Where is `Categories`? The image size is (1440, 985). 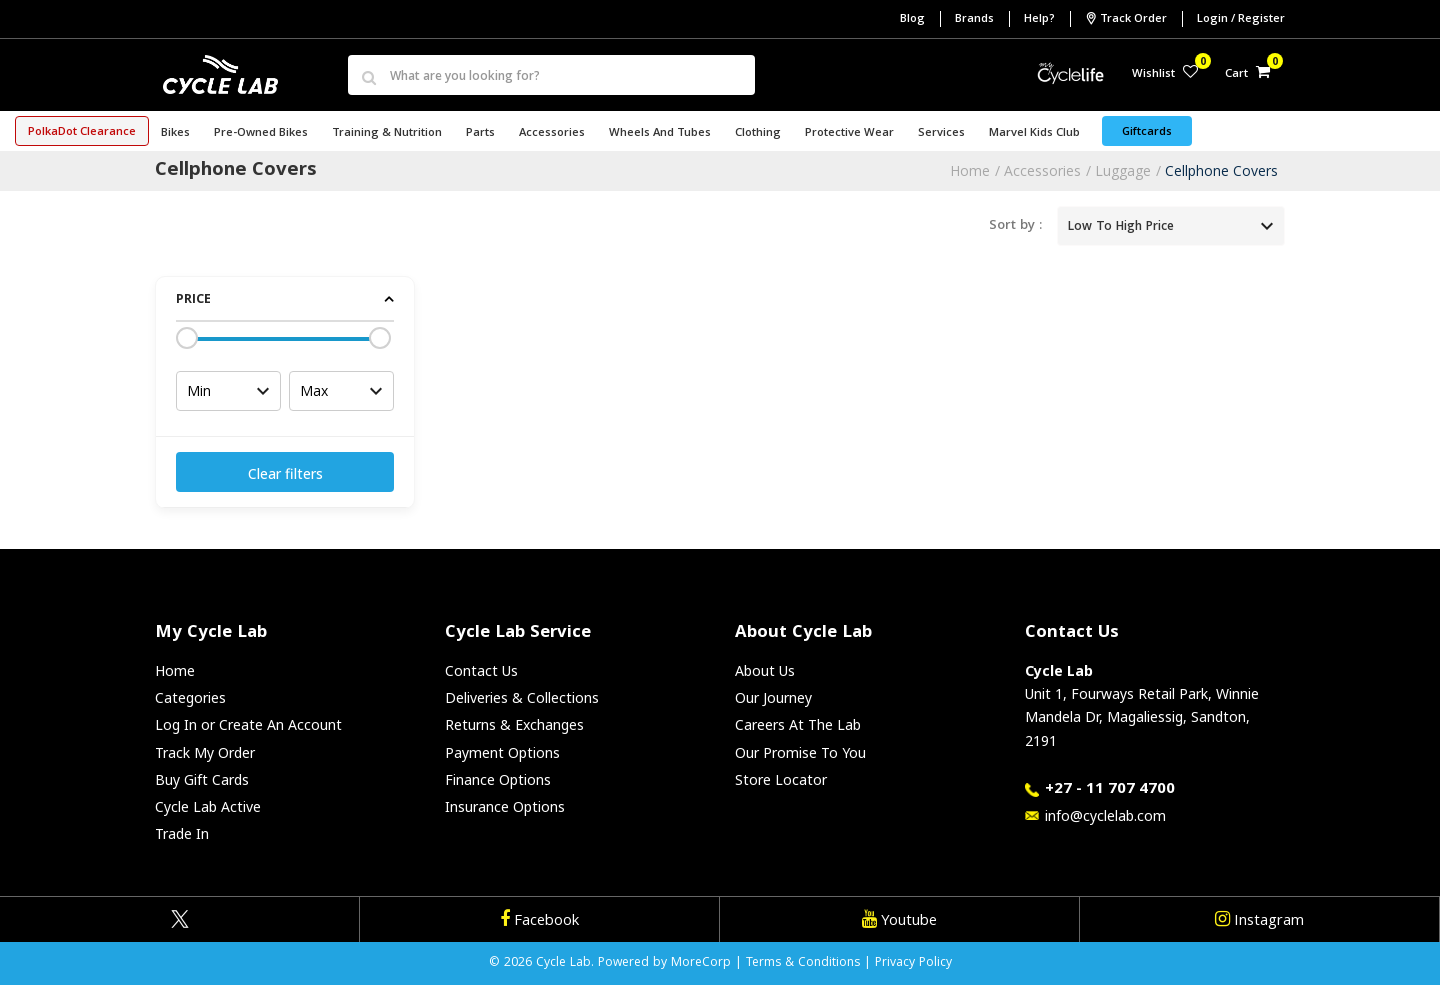
Categories is located at coordinates (190, 697).